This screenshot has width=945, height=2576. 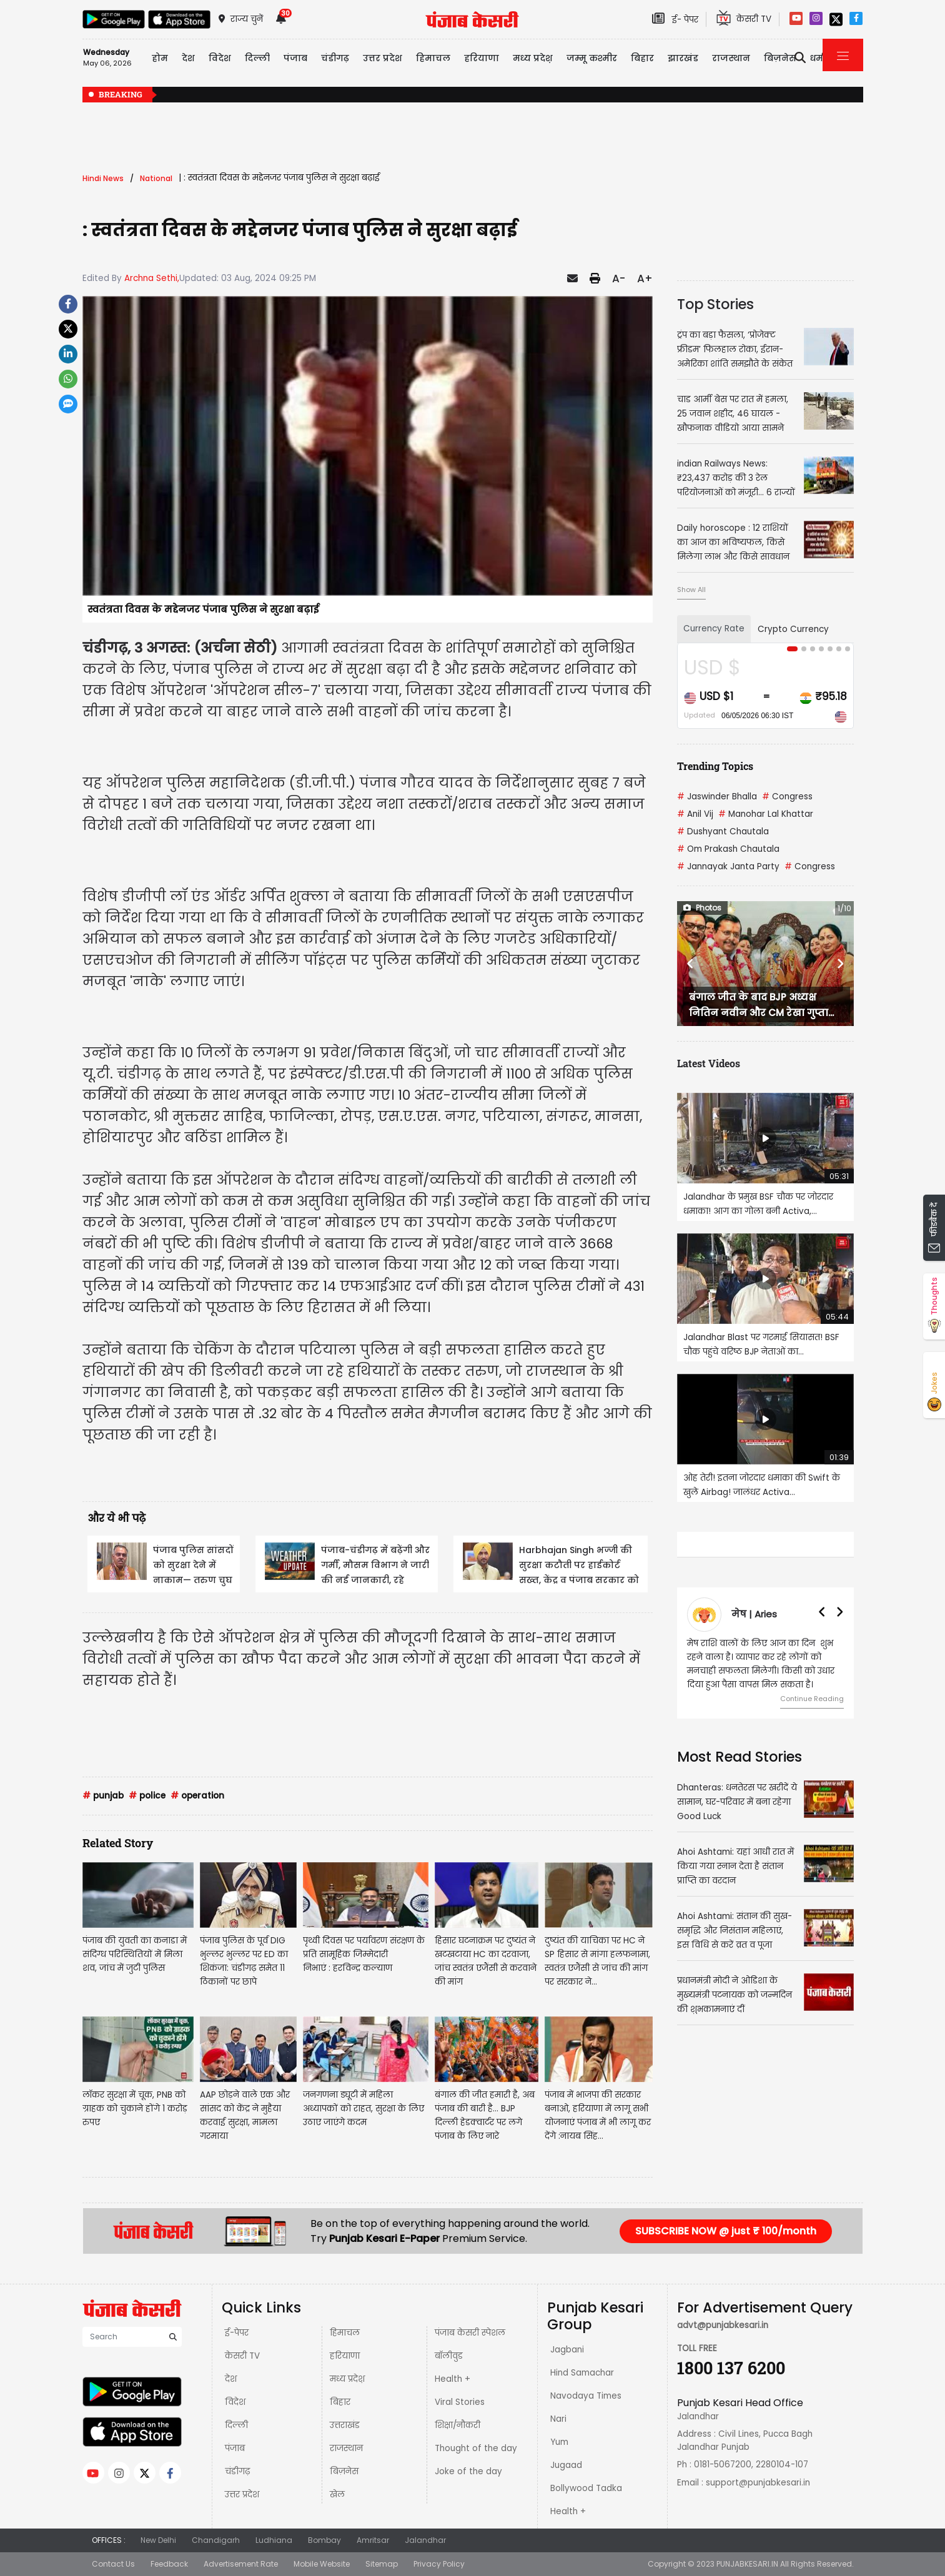 I want to click on Health +, so click(x=452, y=2379).